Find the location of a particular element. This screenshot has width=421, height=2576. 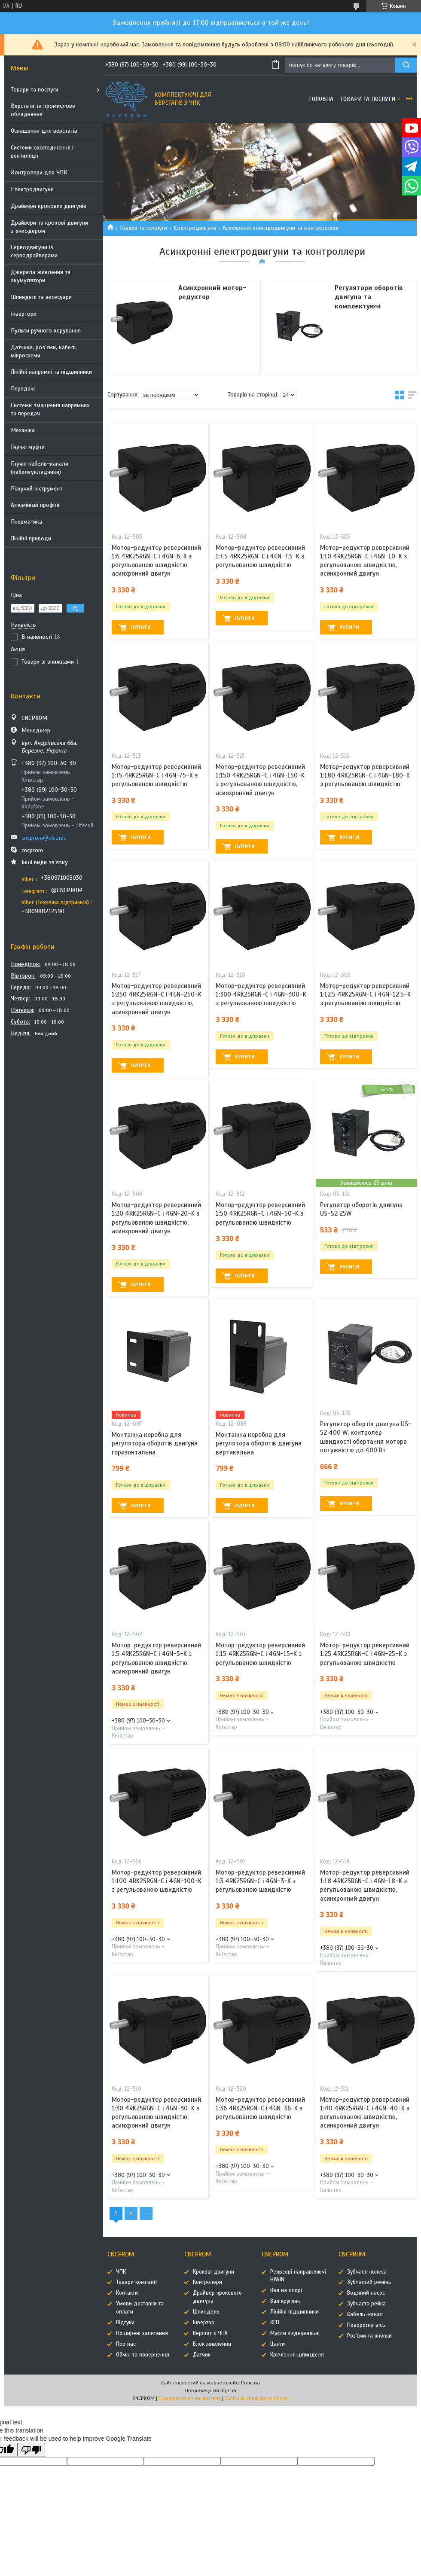

Лінійні напрямні та підшипники is located at coordinates (51, 371).